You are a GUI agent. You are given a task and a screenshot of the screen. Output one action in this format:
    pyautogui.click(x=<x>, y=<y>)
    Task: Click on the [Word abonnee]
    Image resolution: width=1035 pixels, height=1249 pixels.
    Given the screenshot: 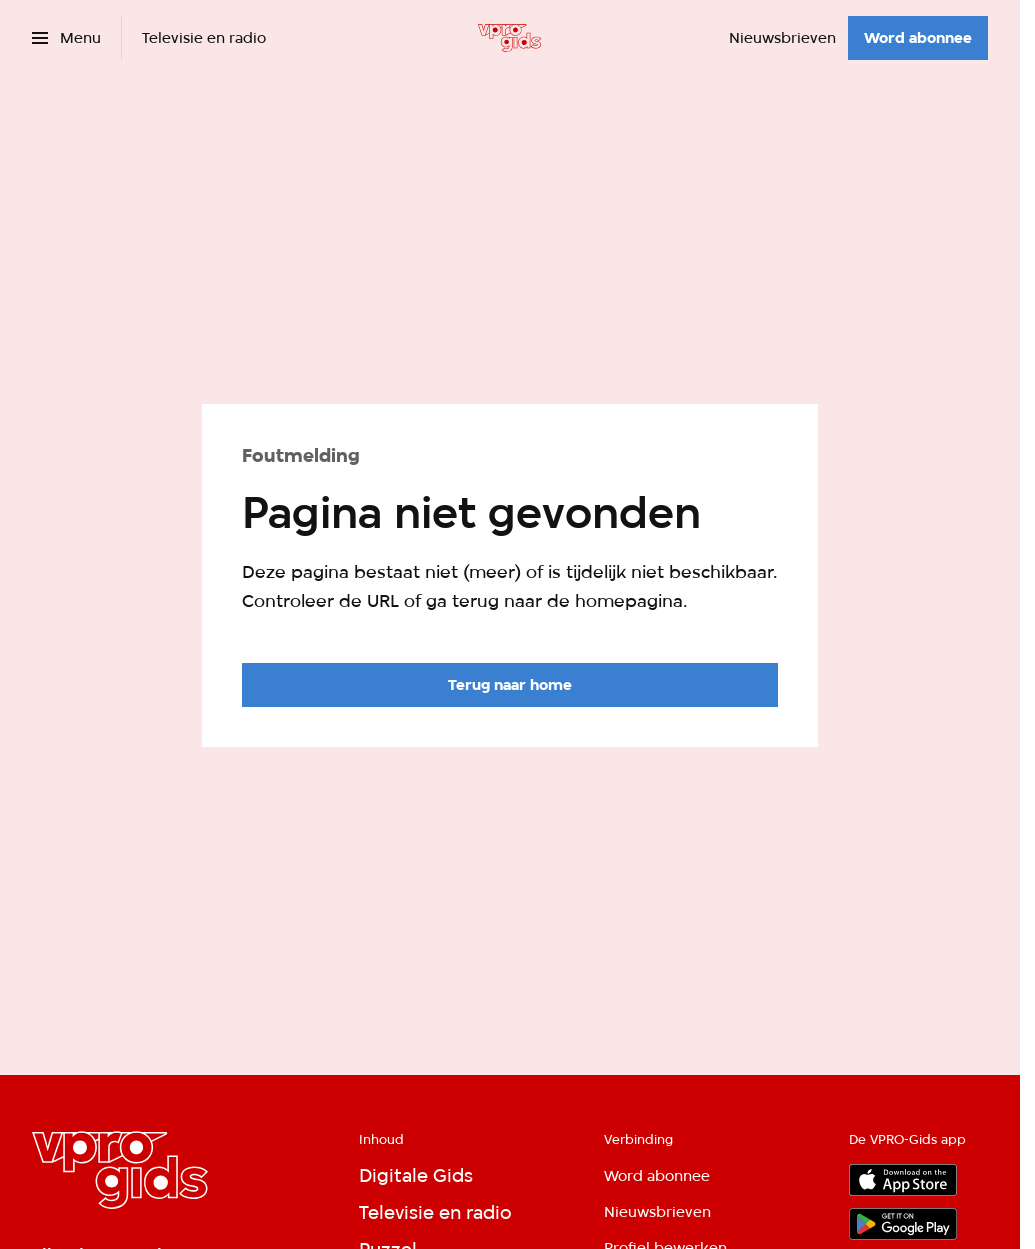 What is the action you would take?
    pyautogui.click(x=918, y=38)
    